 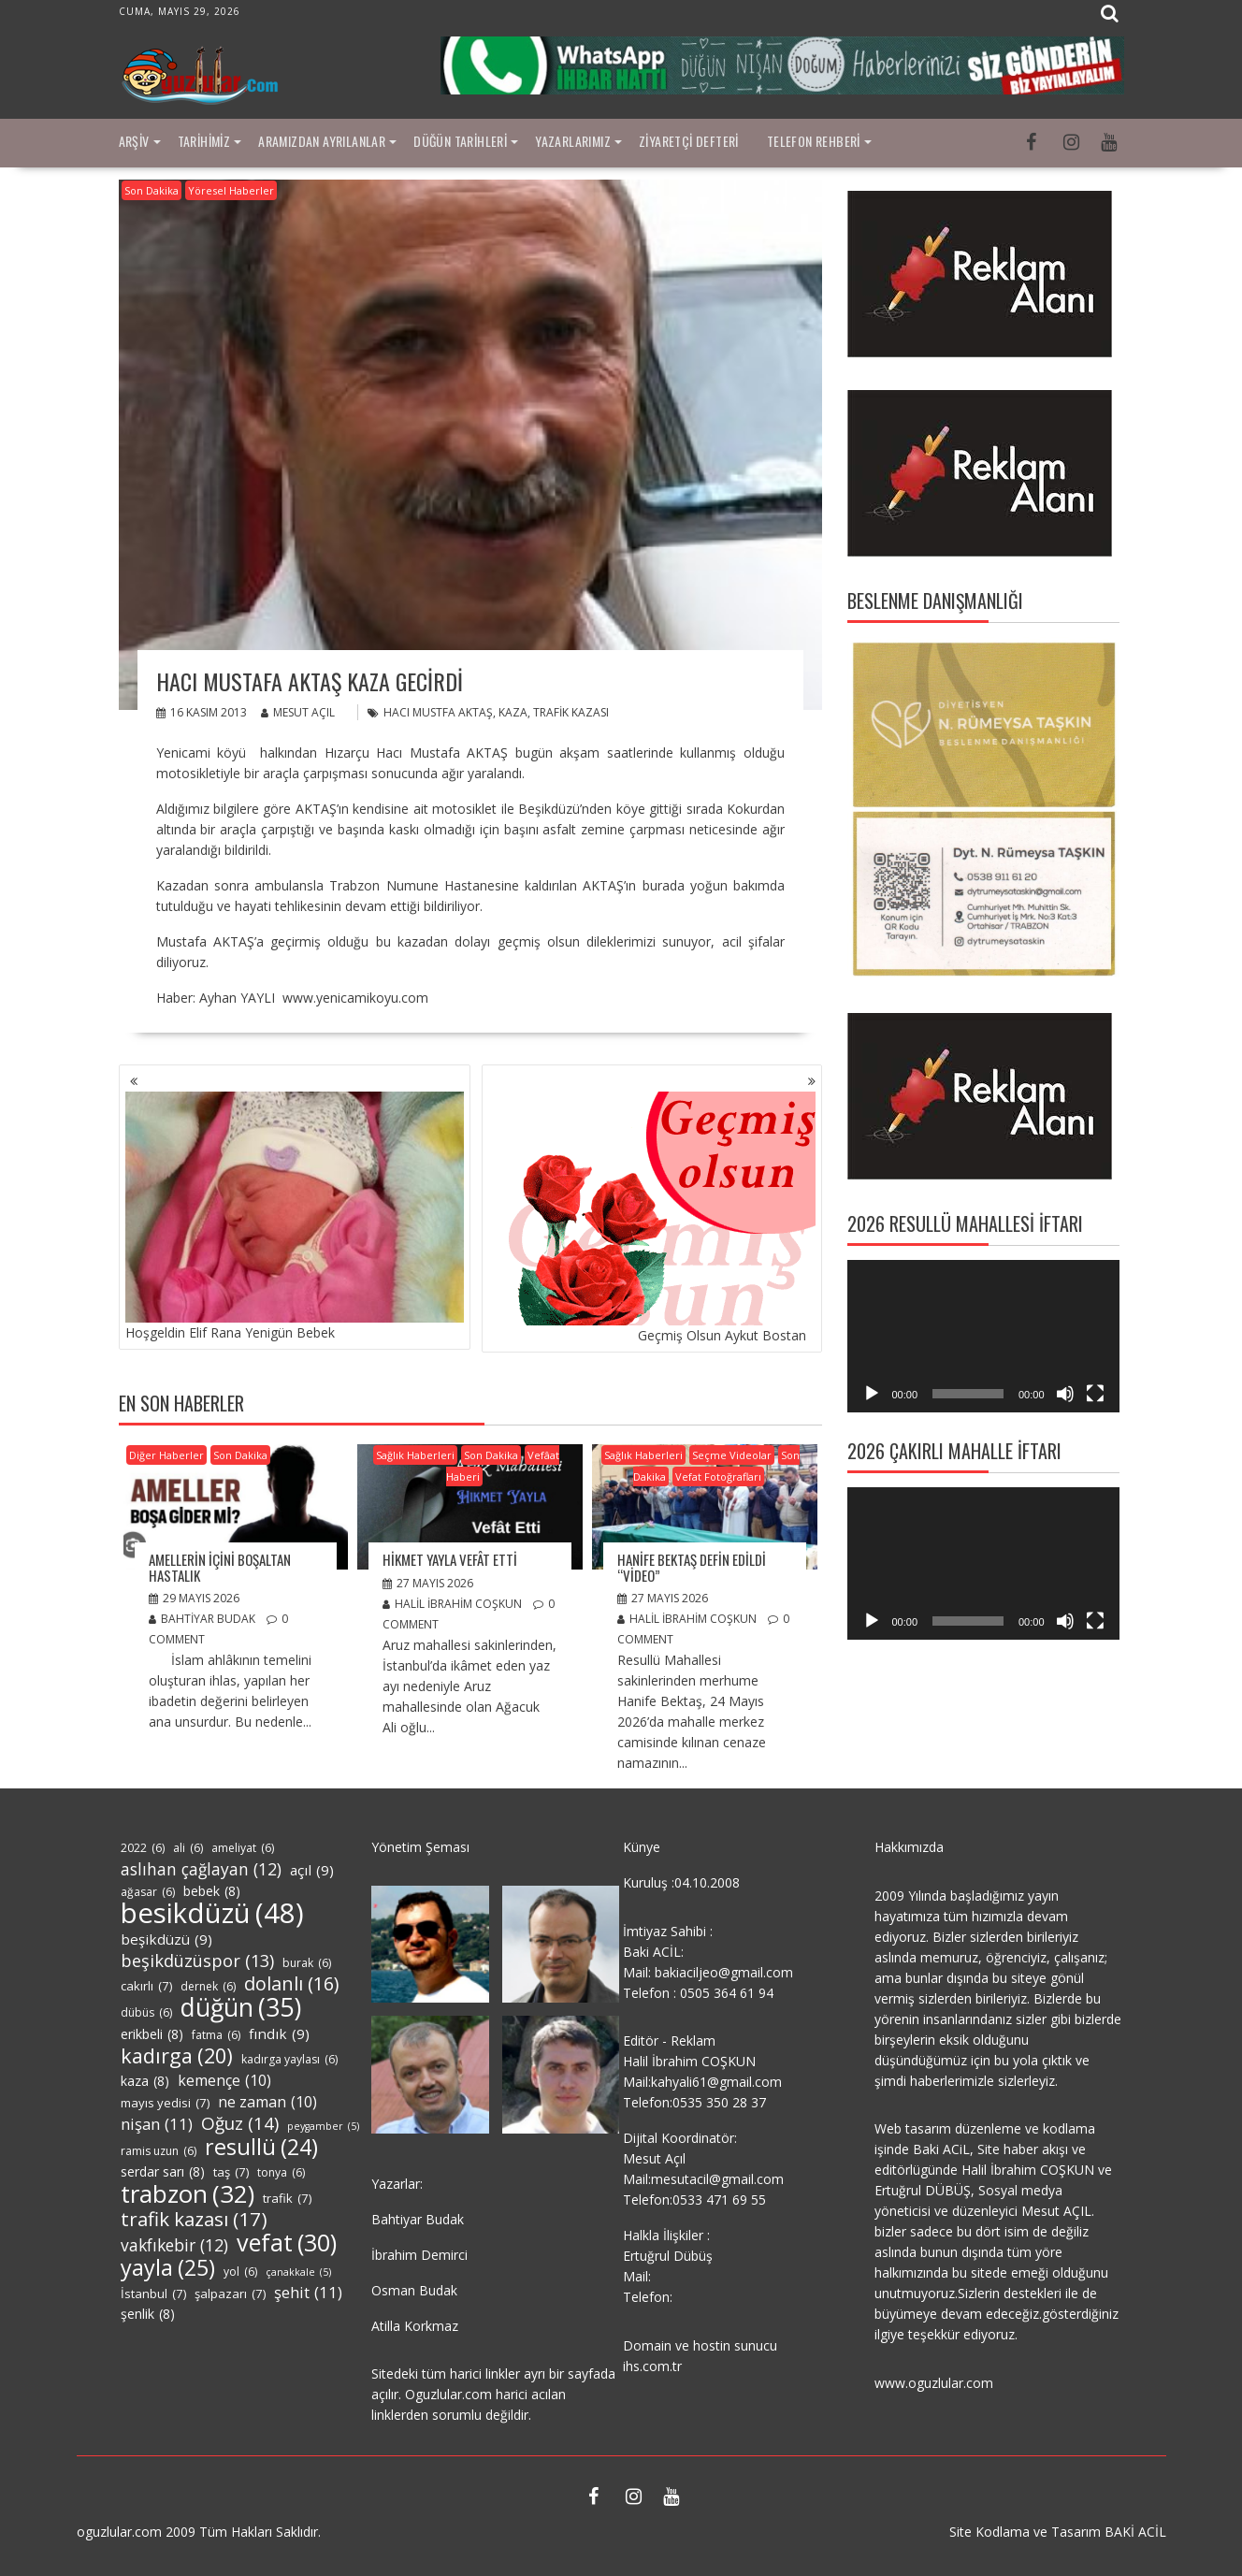 I want to click on kaza [kaza (8 öge)], so click(x=145, y=2081).